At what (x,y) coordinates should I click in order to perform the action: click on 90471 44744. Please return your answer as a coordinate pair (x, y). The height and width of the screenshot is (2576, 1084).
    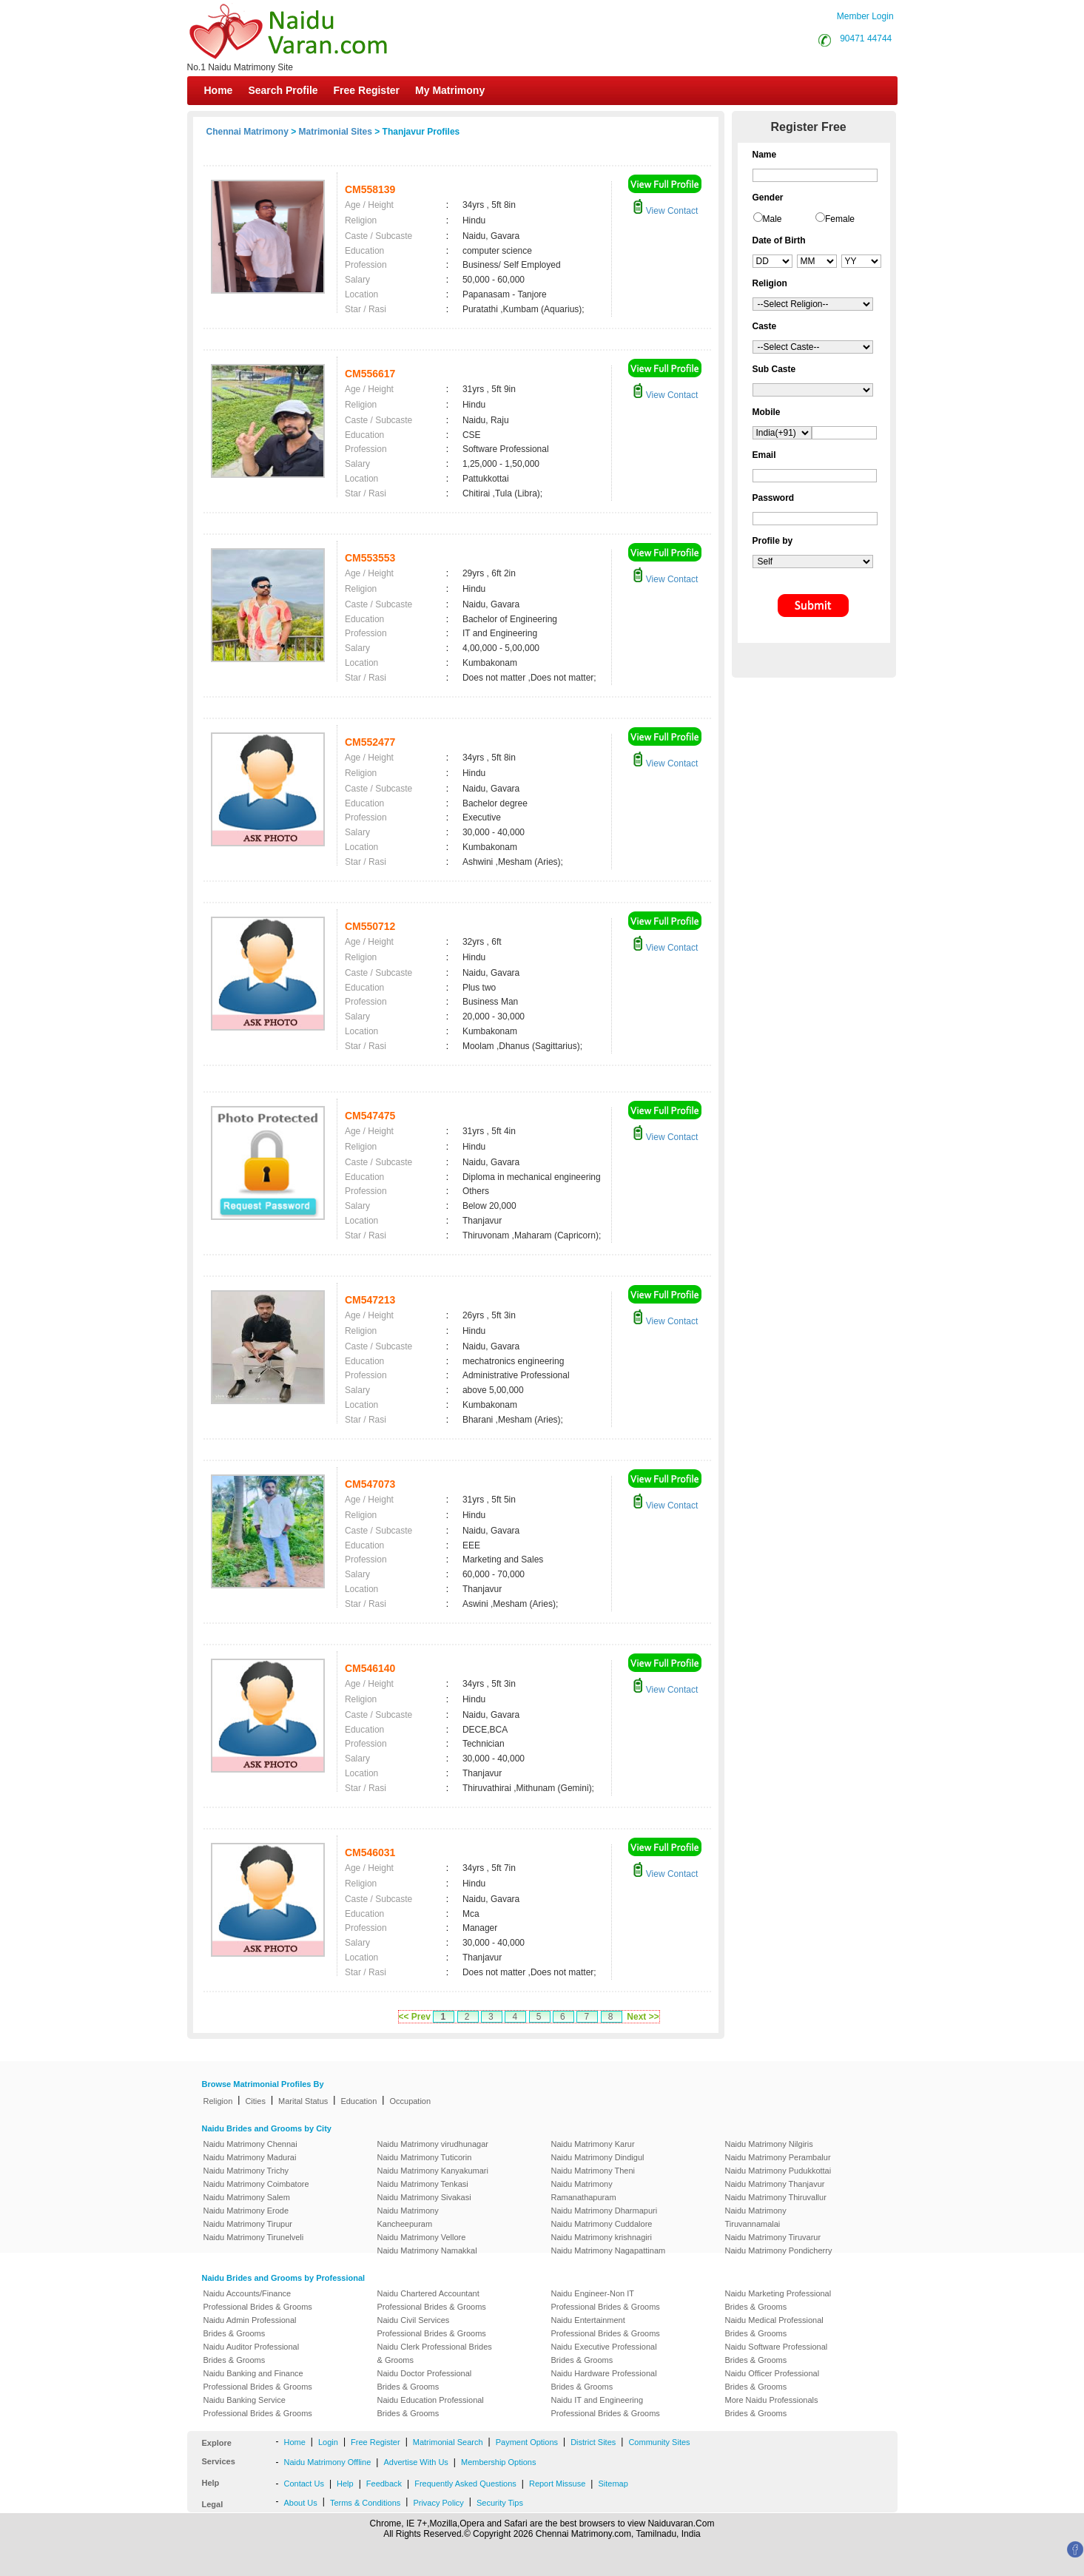
    Looking at the image, I should click on (866, 38).